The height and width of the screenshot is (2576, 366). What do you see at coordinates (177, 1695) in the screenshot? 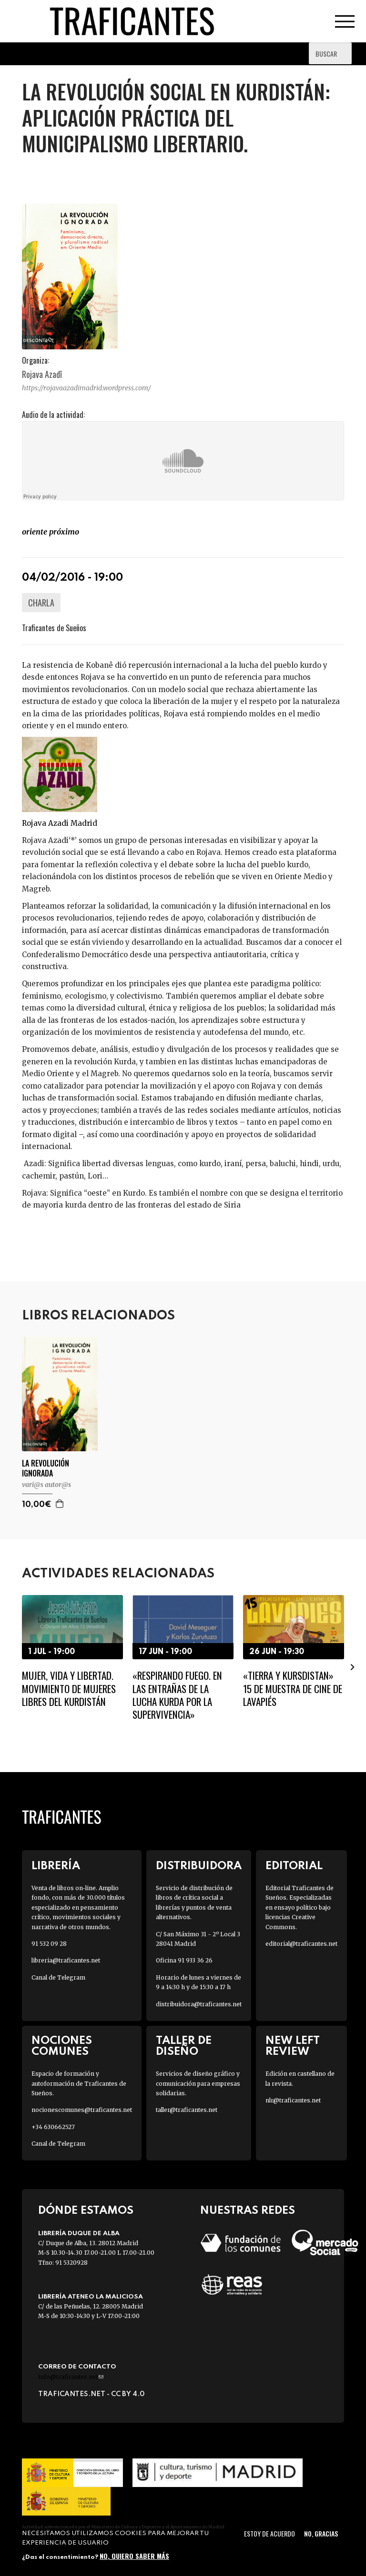
I see `«Respirando fuego. En las entrañas de la lucha kurda por la supervivencia»` at bounding box center [177, 1695].